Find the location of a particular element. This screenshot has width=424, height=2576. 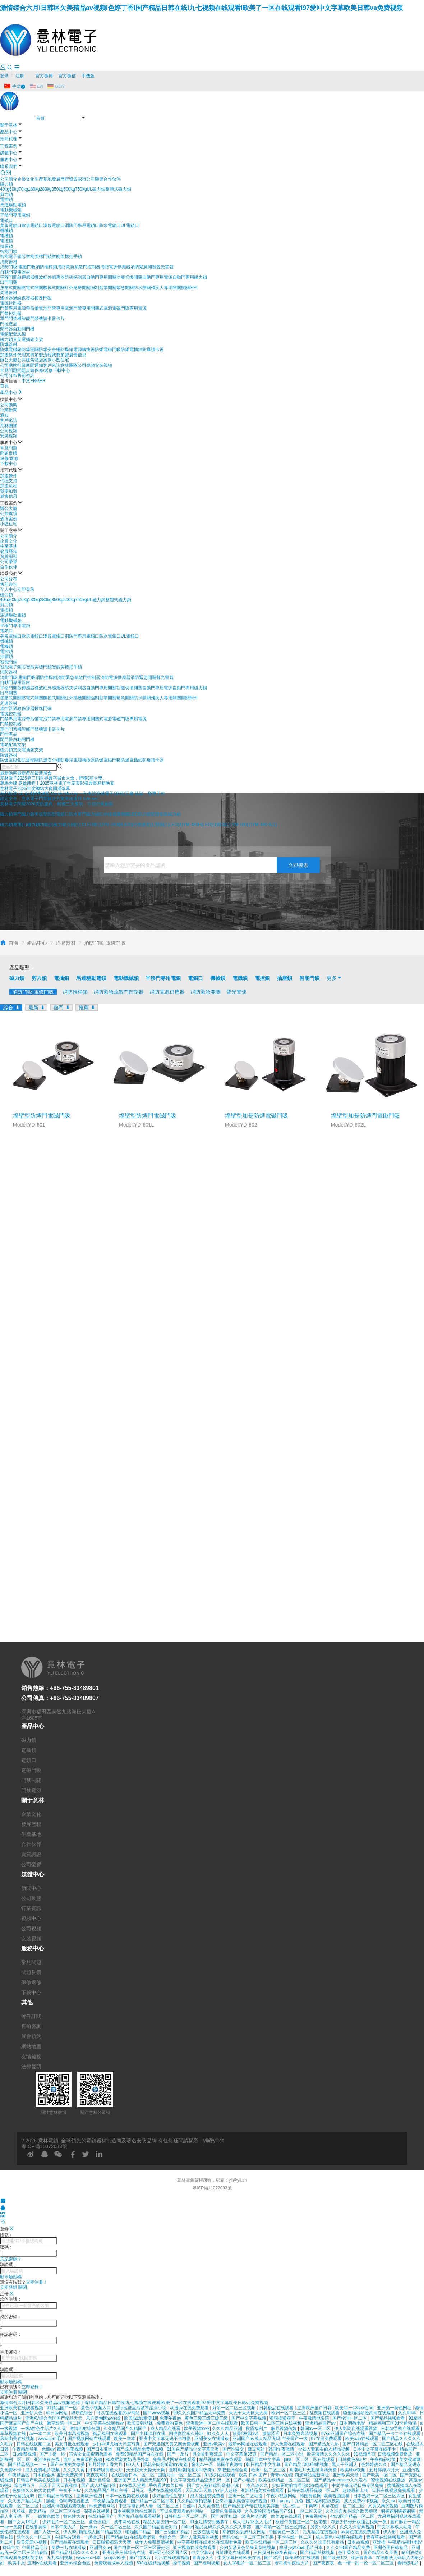

微波紅外感應器 is located at coordinates (49, 277).